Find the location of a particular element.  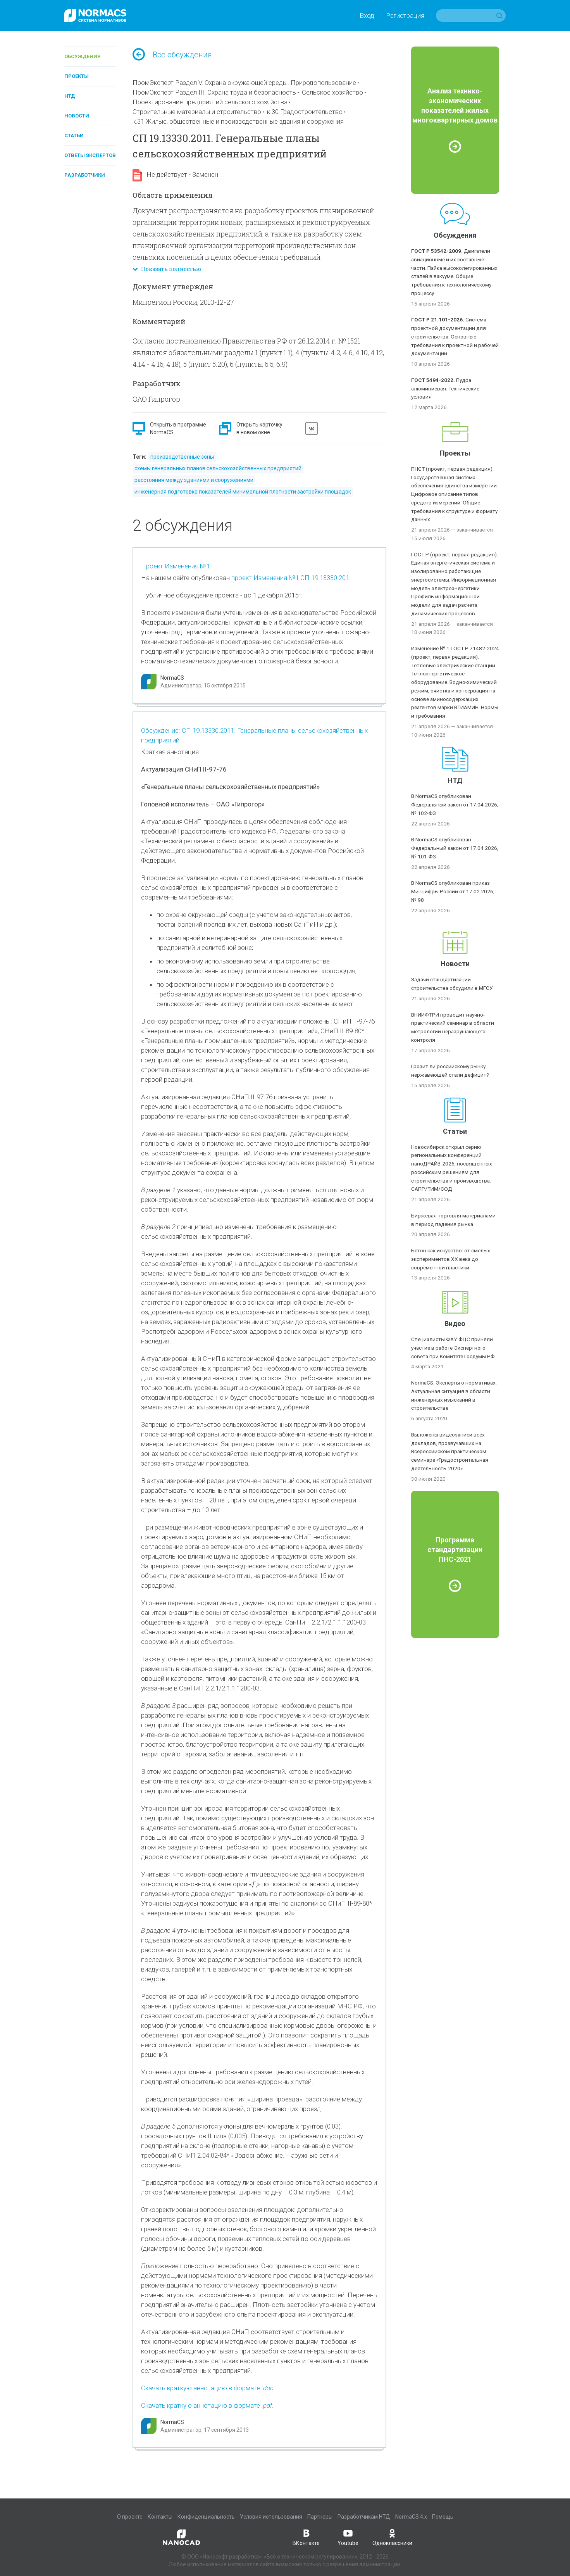

Youtube is located at coordinates (348, 2537).